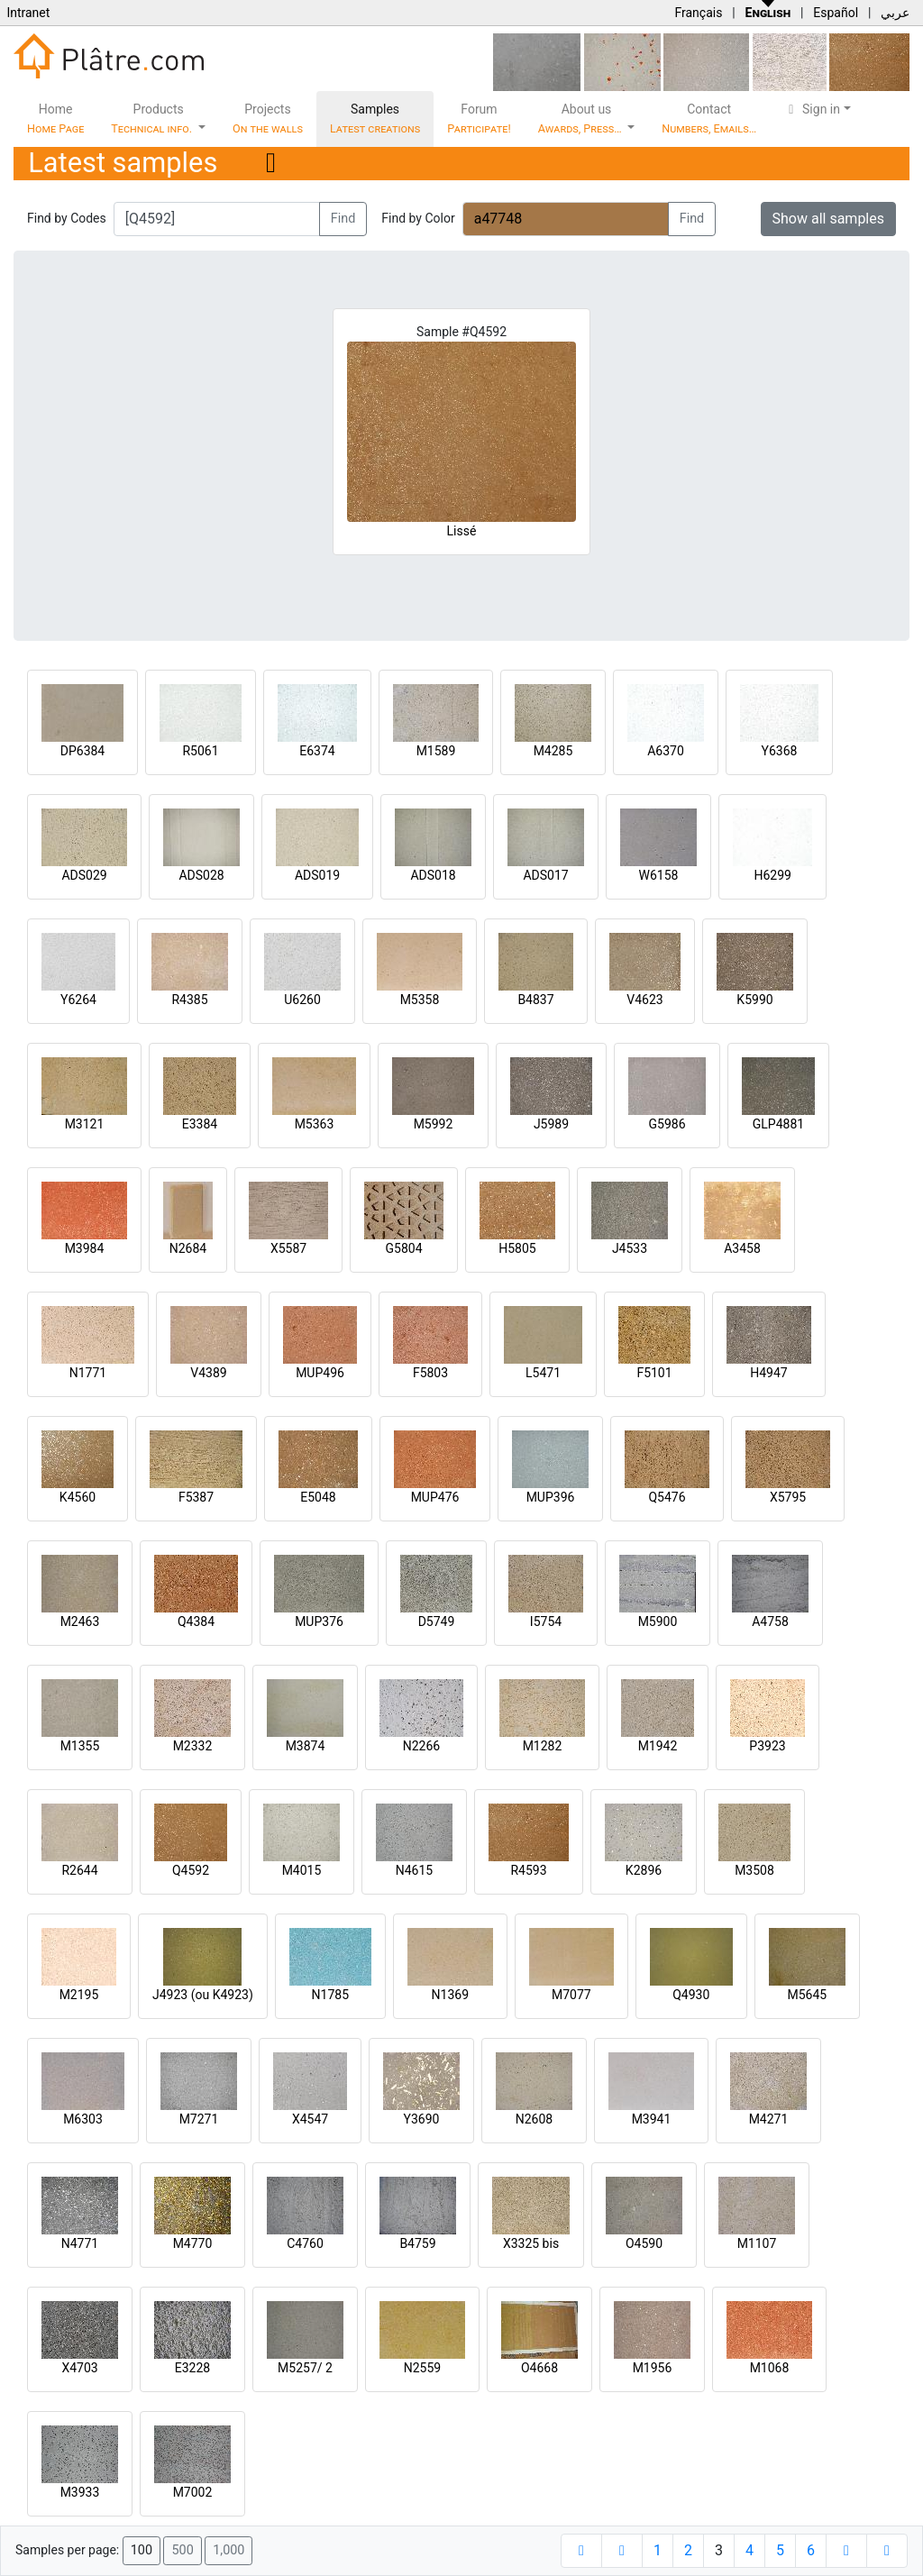  What do you see at coordinates (658, 1746) in the screenshot?
I see `M1942` at bounding box center [658, 1746].